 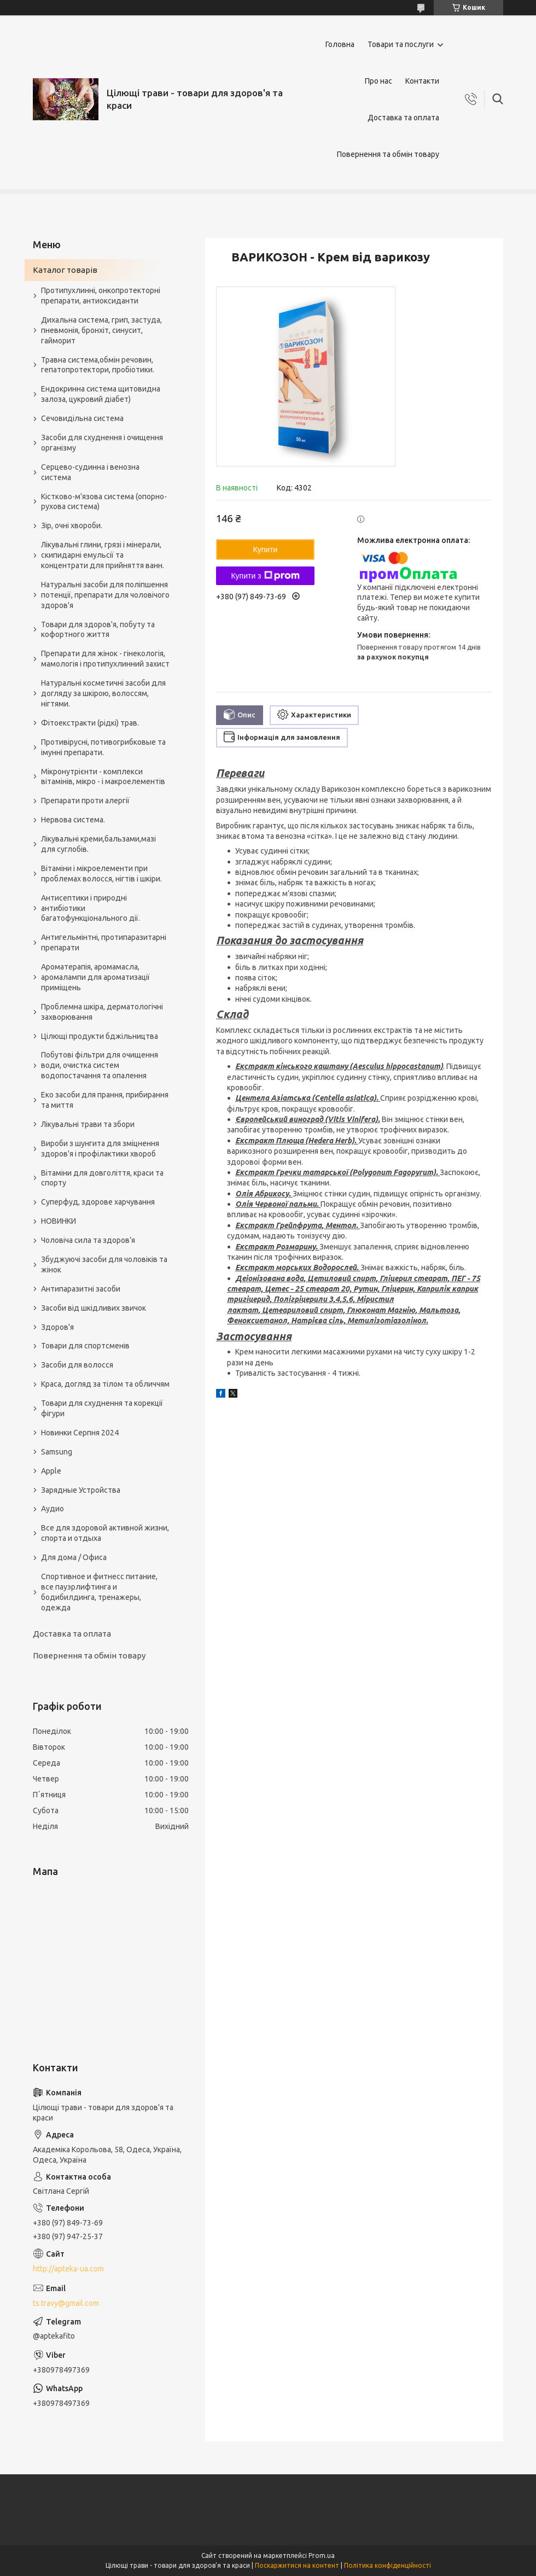 What do you see at coordinates (265, 549) in the screenshot?
I see `Купити` at bounding box center [265, 549].